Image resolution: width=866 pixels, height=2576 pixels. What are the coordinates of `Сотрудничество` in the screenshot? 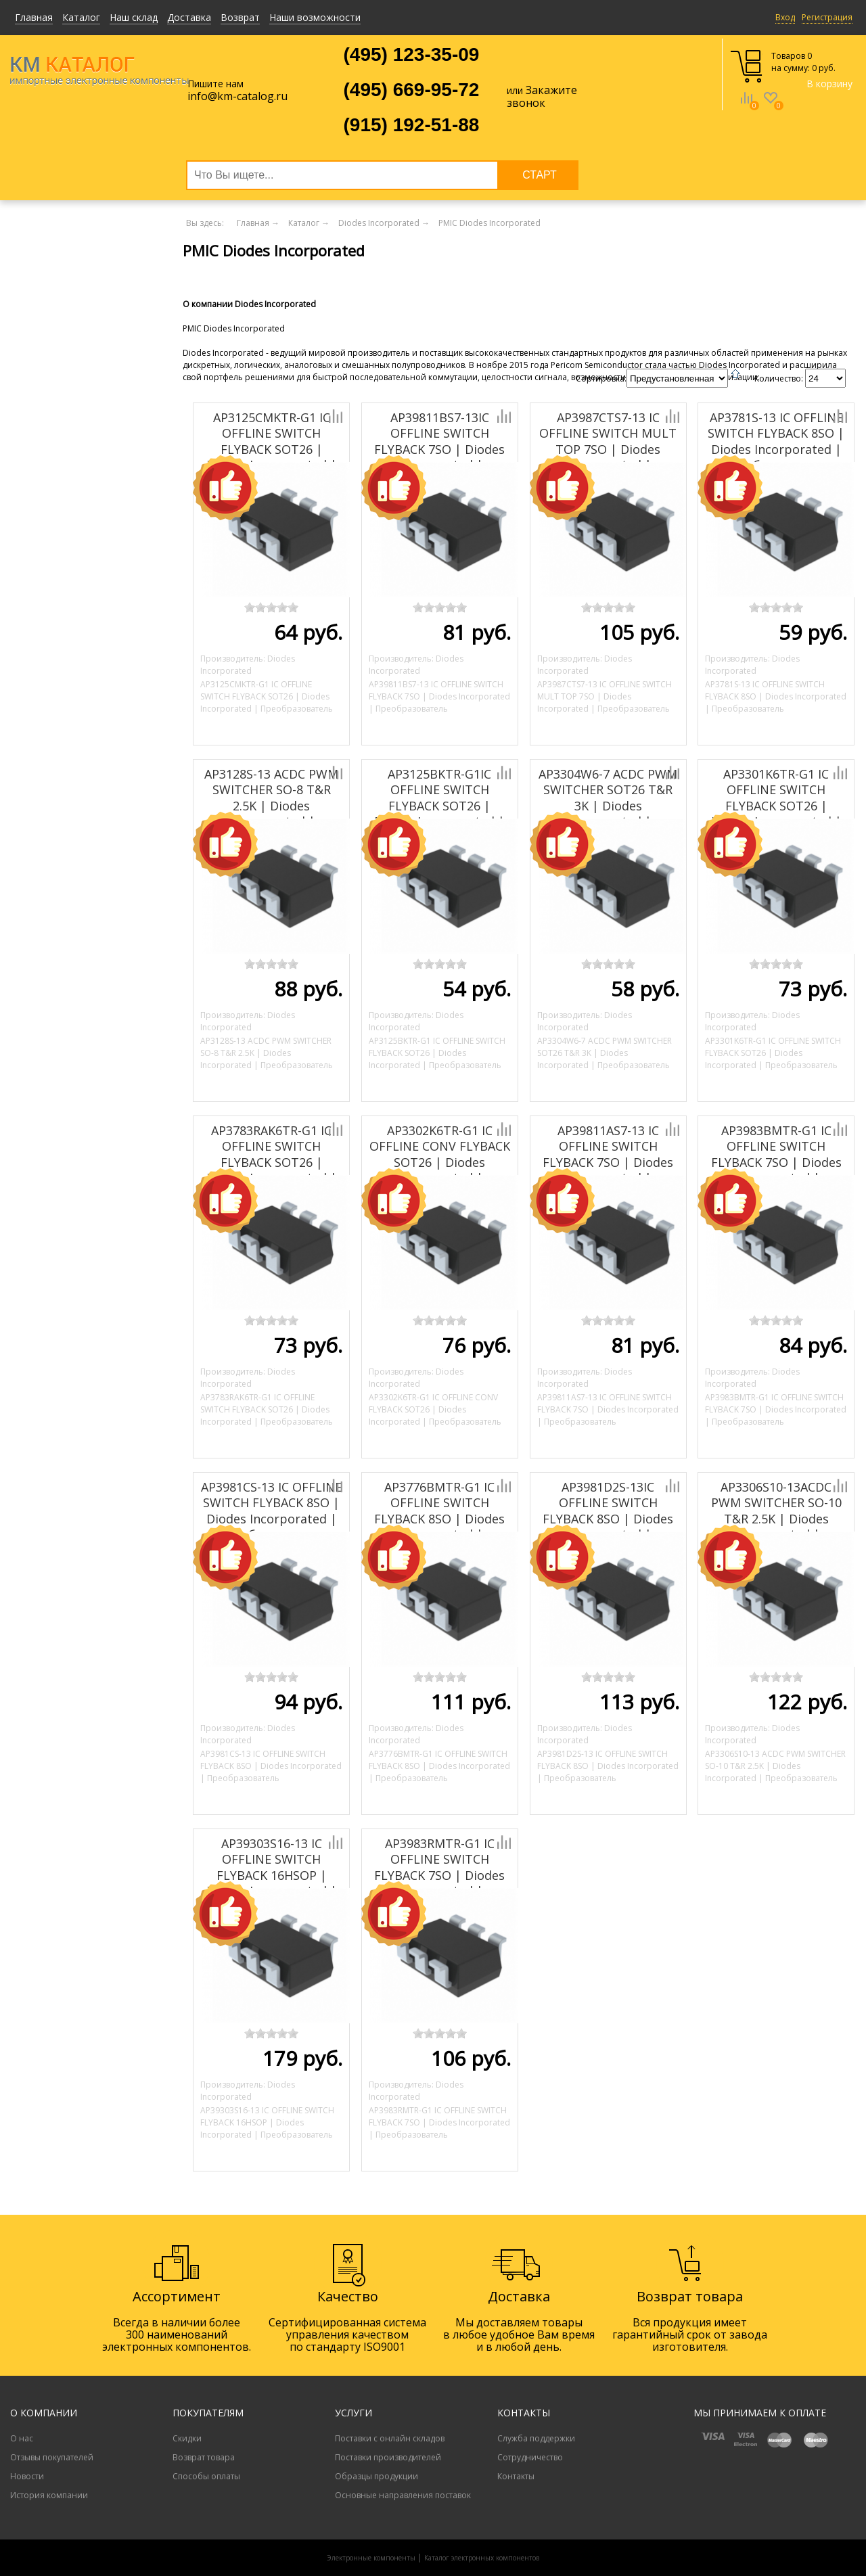 It's located at (530, 2457).